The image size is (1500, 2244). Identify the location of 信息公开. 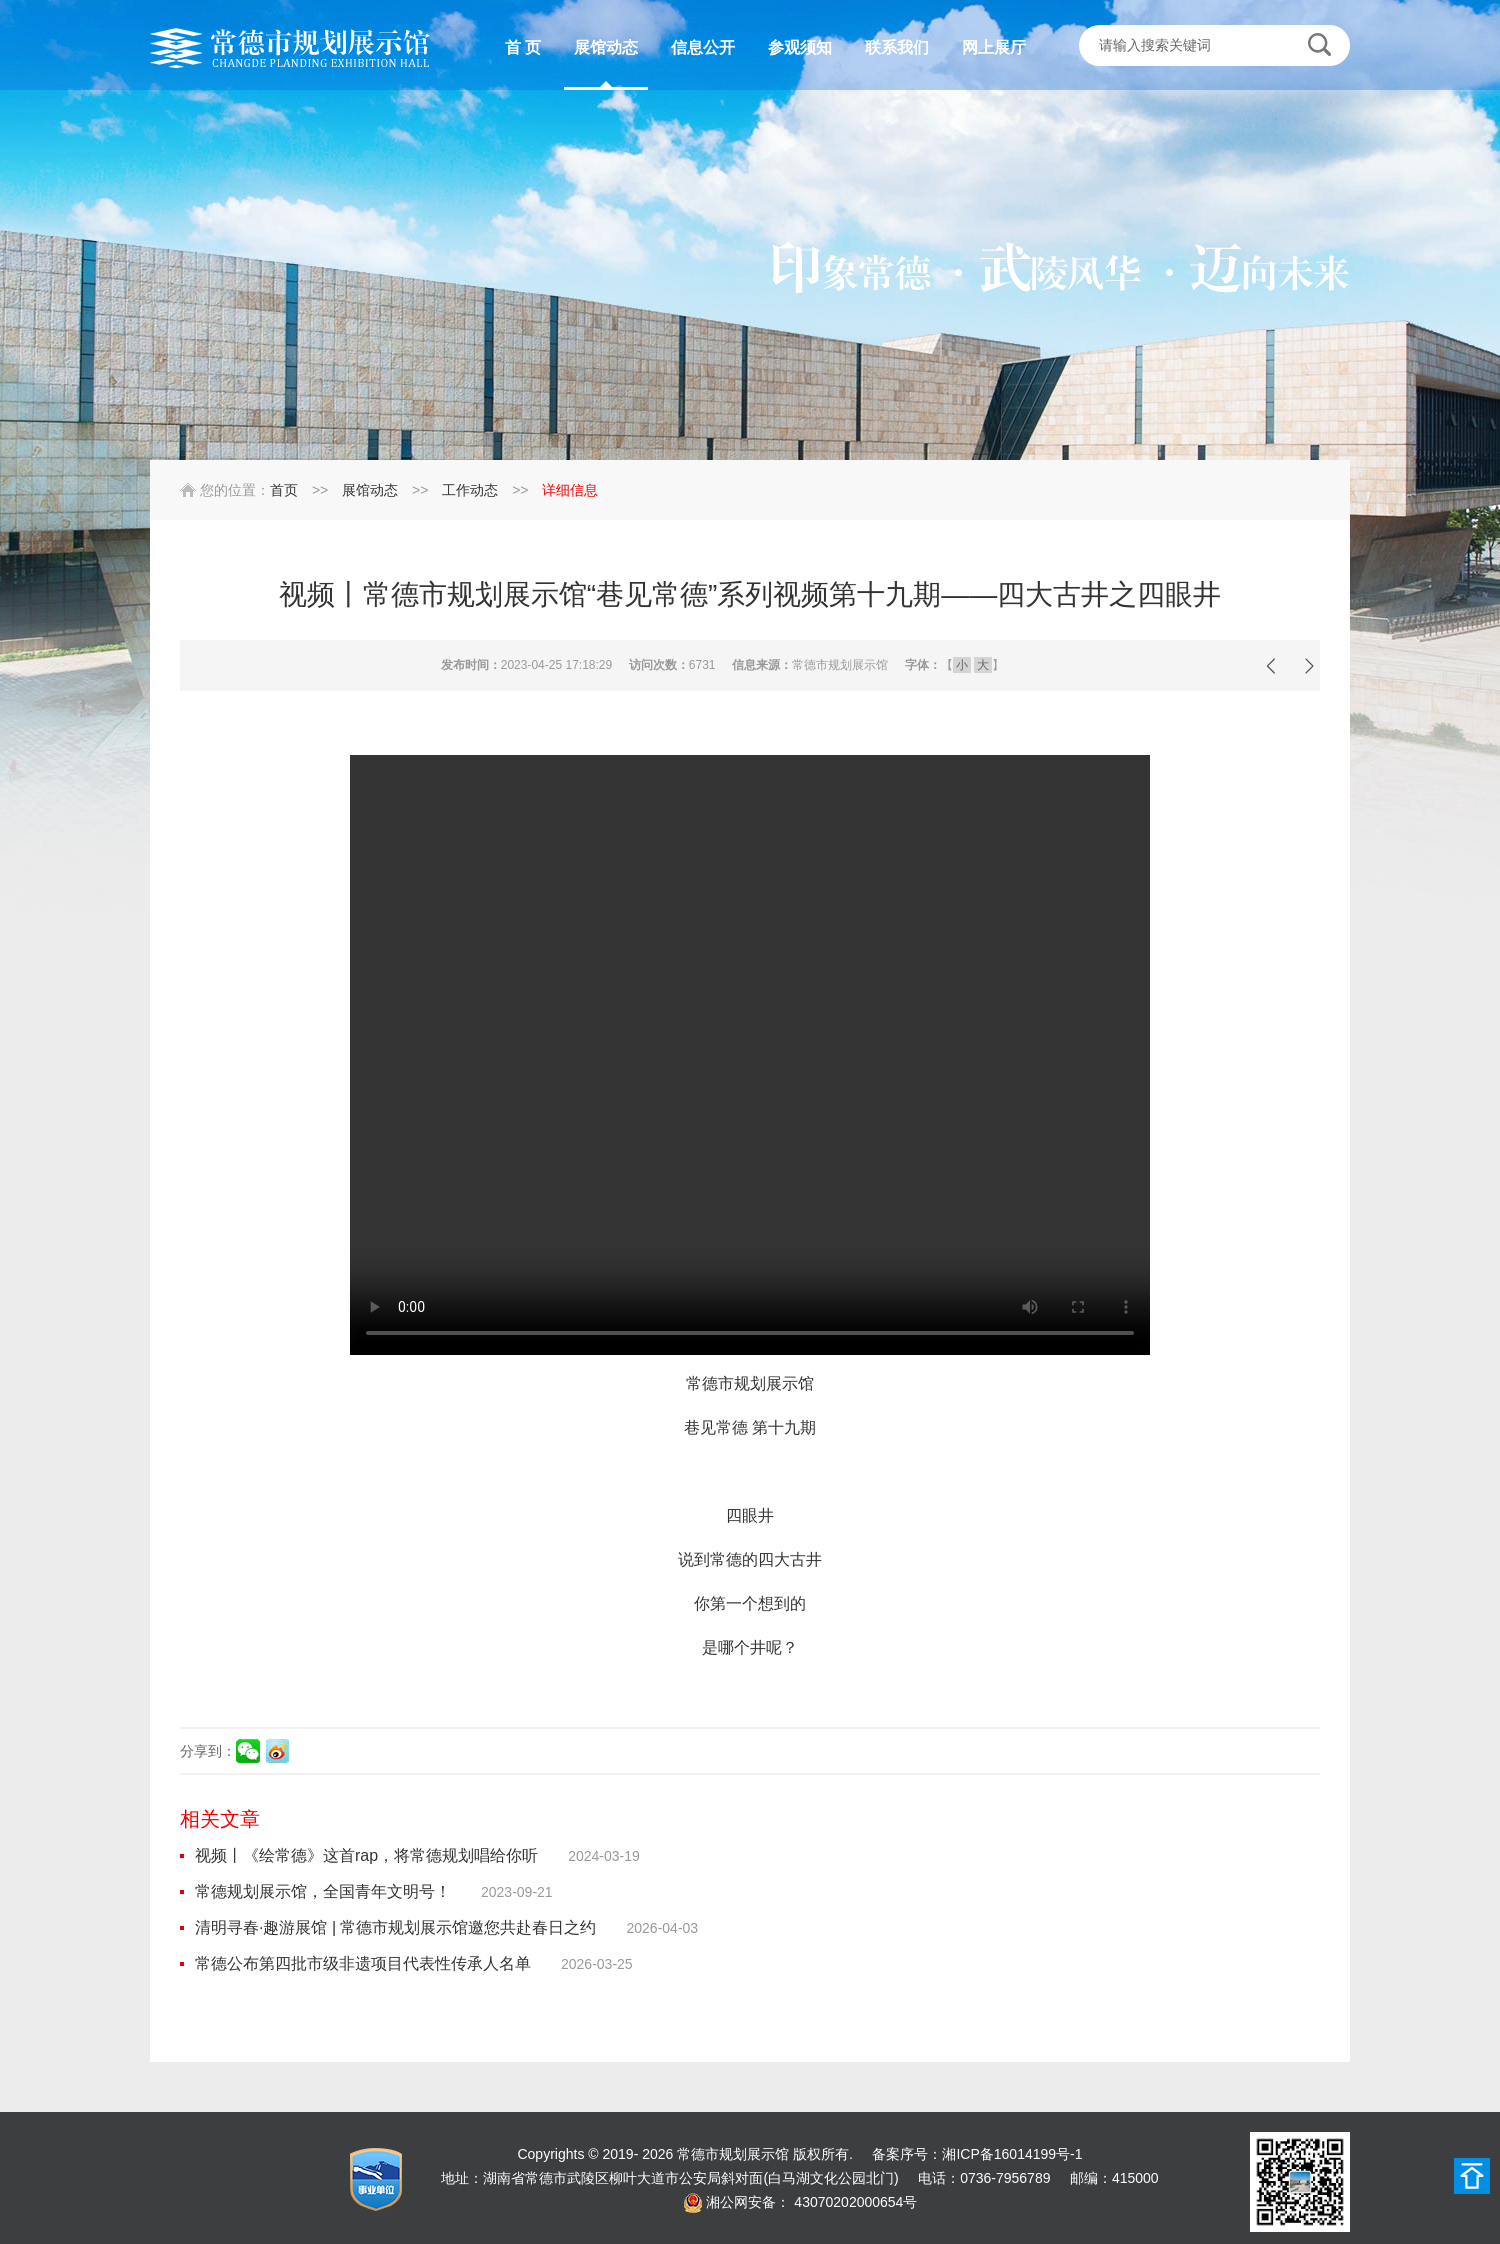
(703, 47).